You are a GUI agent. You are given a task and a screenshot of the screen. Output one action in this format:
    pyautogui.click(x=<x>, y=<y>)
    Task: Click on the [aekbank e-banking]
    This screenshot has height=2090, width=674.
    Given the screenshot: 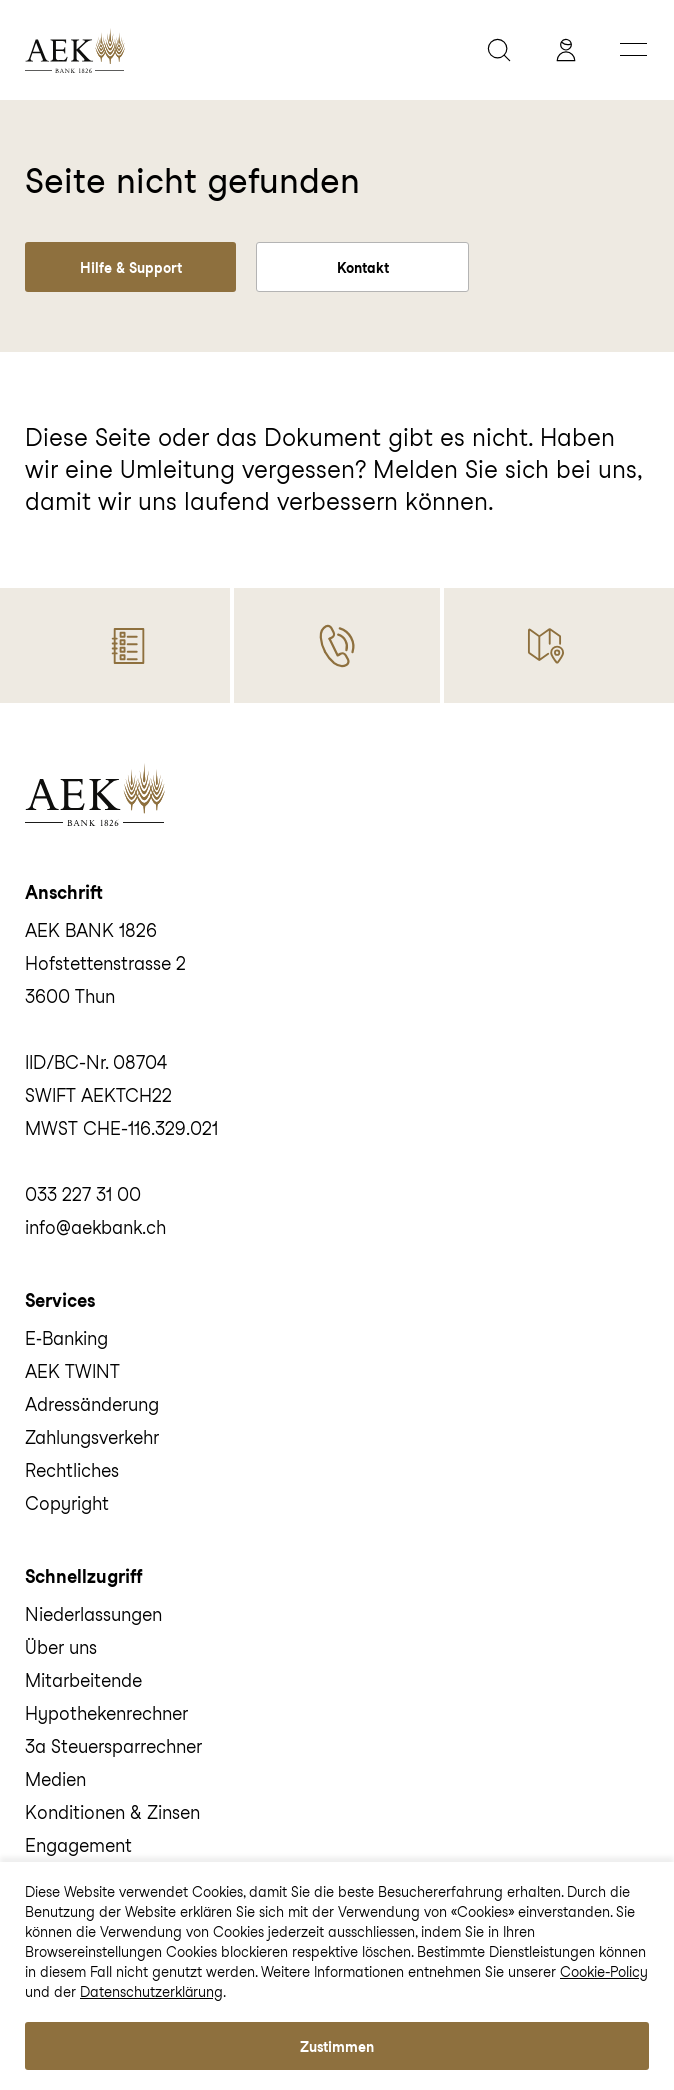 What is the action you would take?
    pyautogui.click(x=571, y=50)
    